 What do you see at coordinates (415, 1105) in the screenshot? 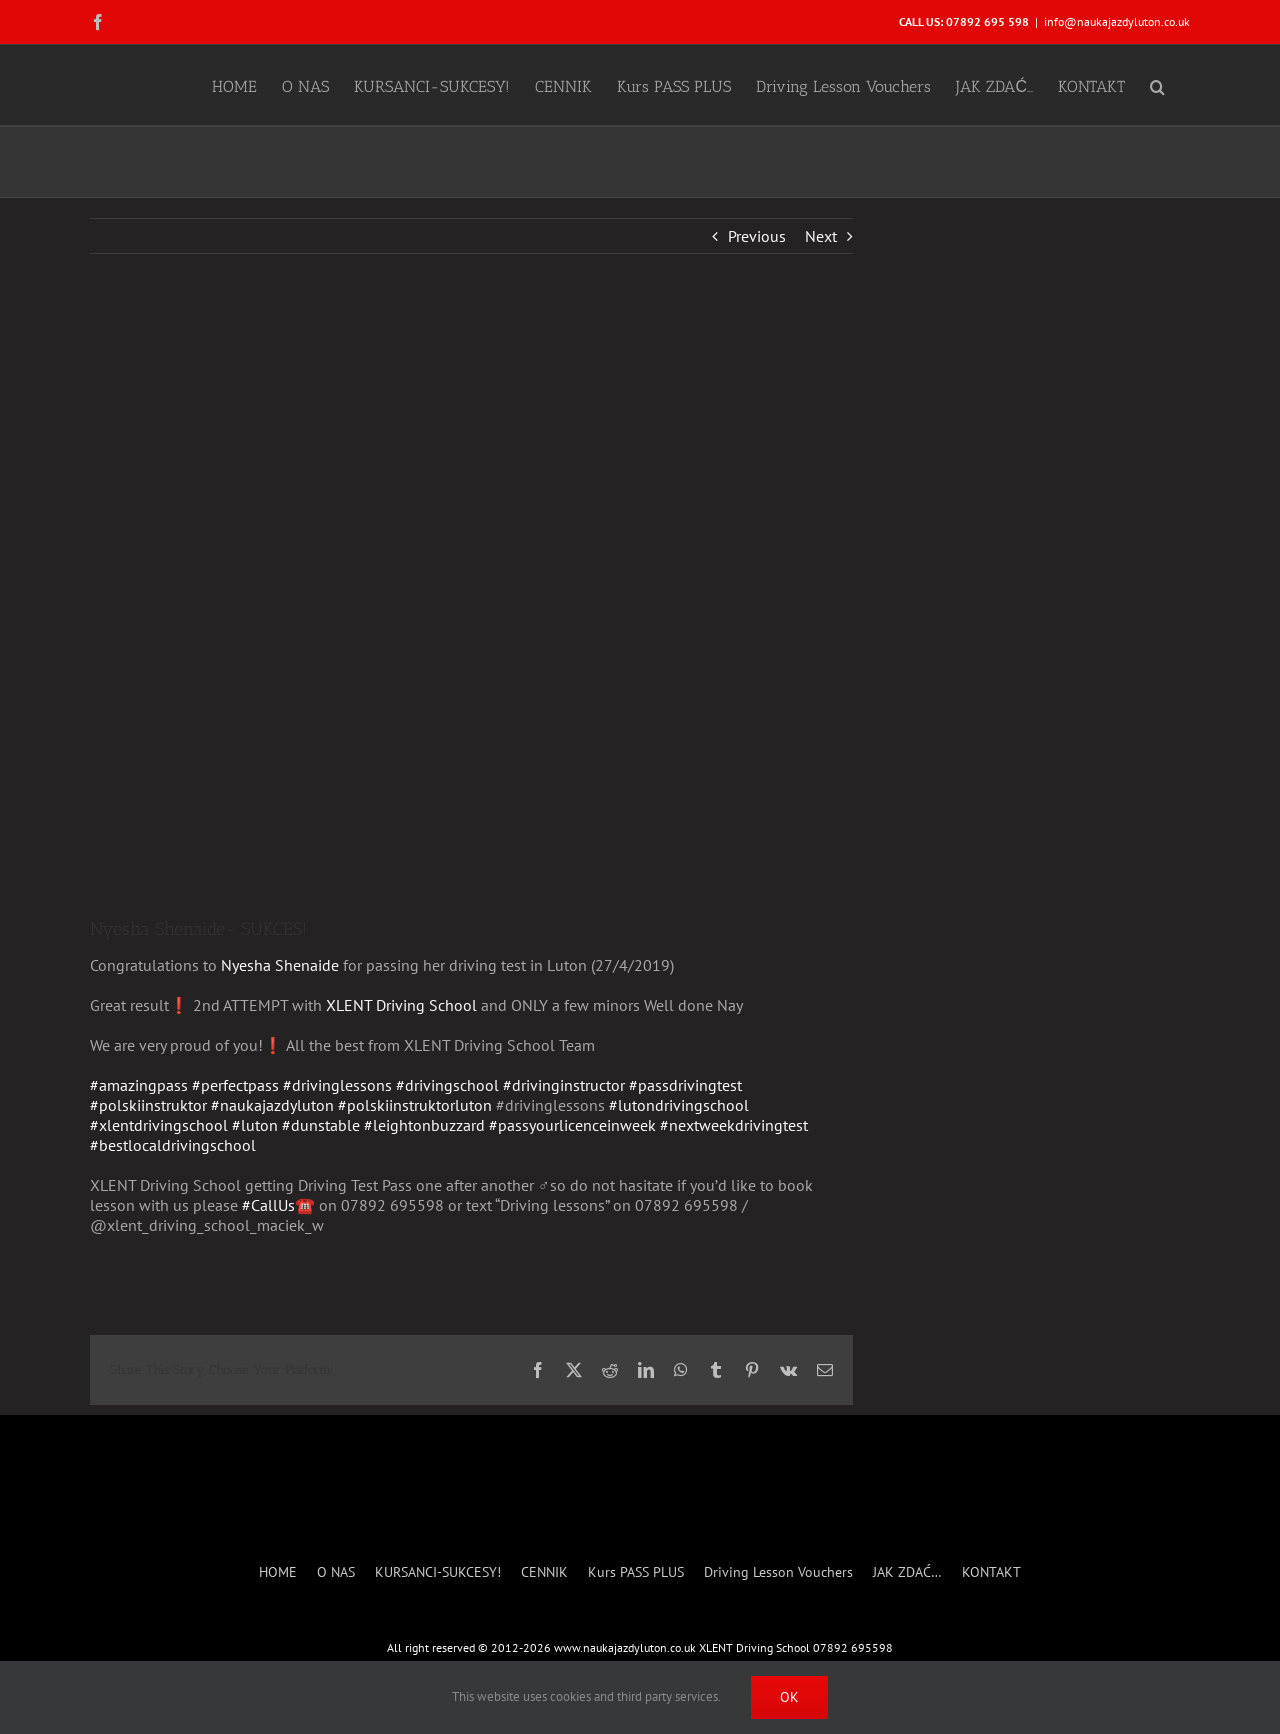
I see `#polskiinstruktorluton` at bounding box center [415, 1105].